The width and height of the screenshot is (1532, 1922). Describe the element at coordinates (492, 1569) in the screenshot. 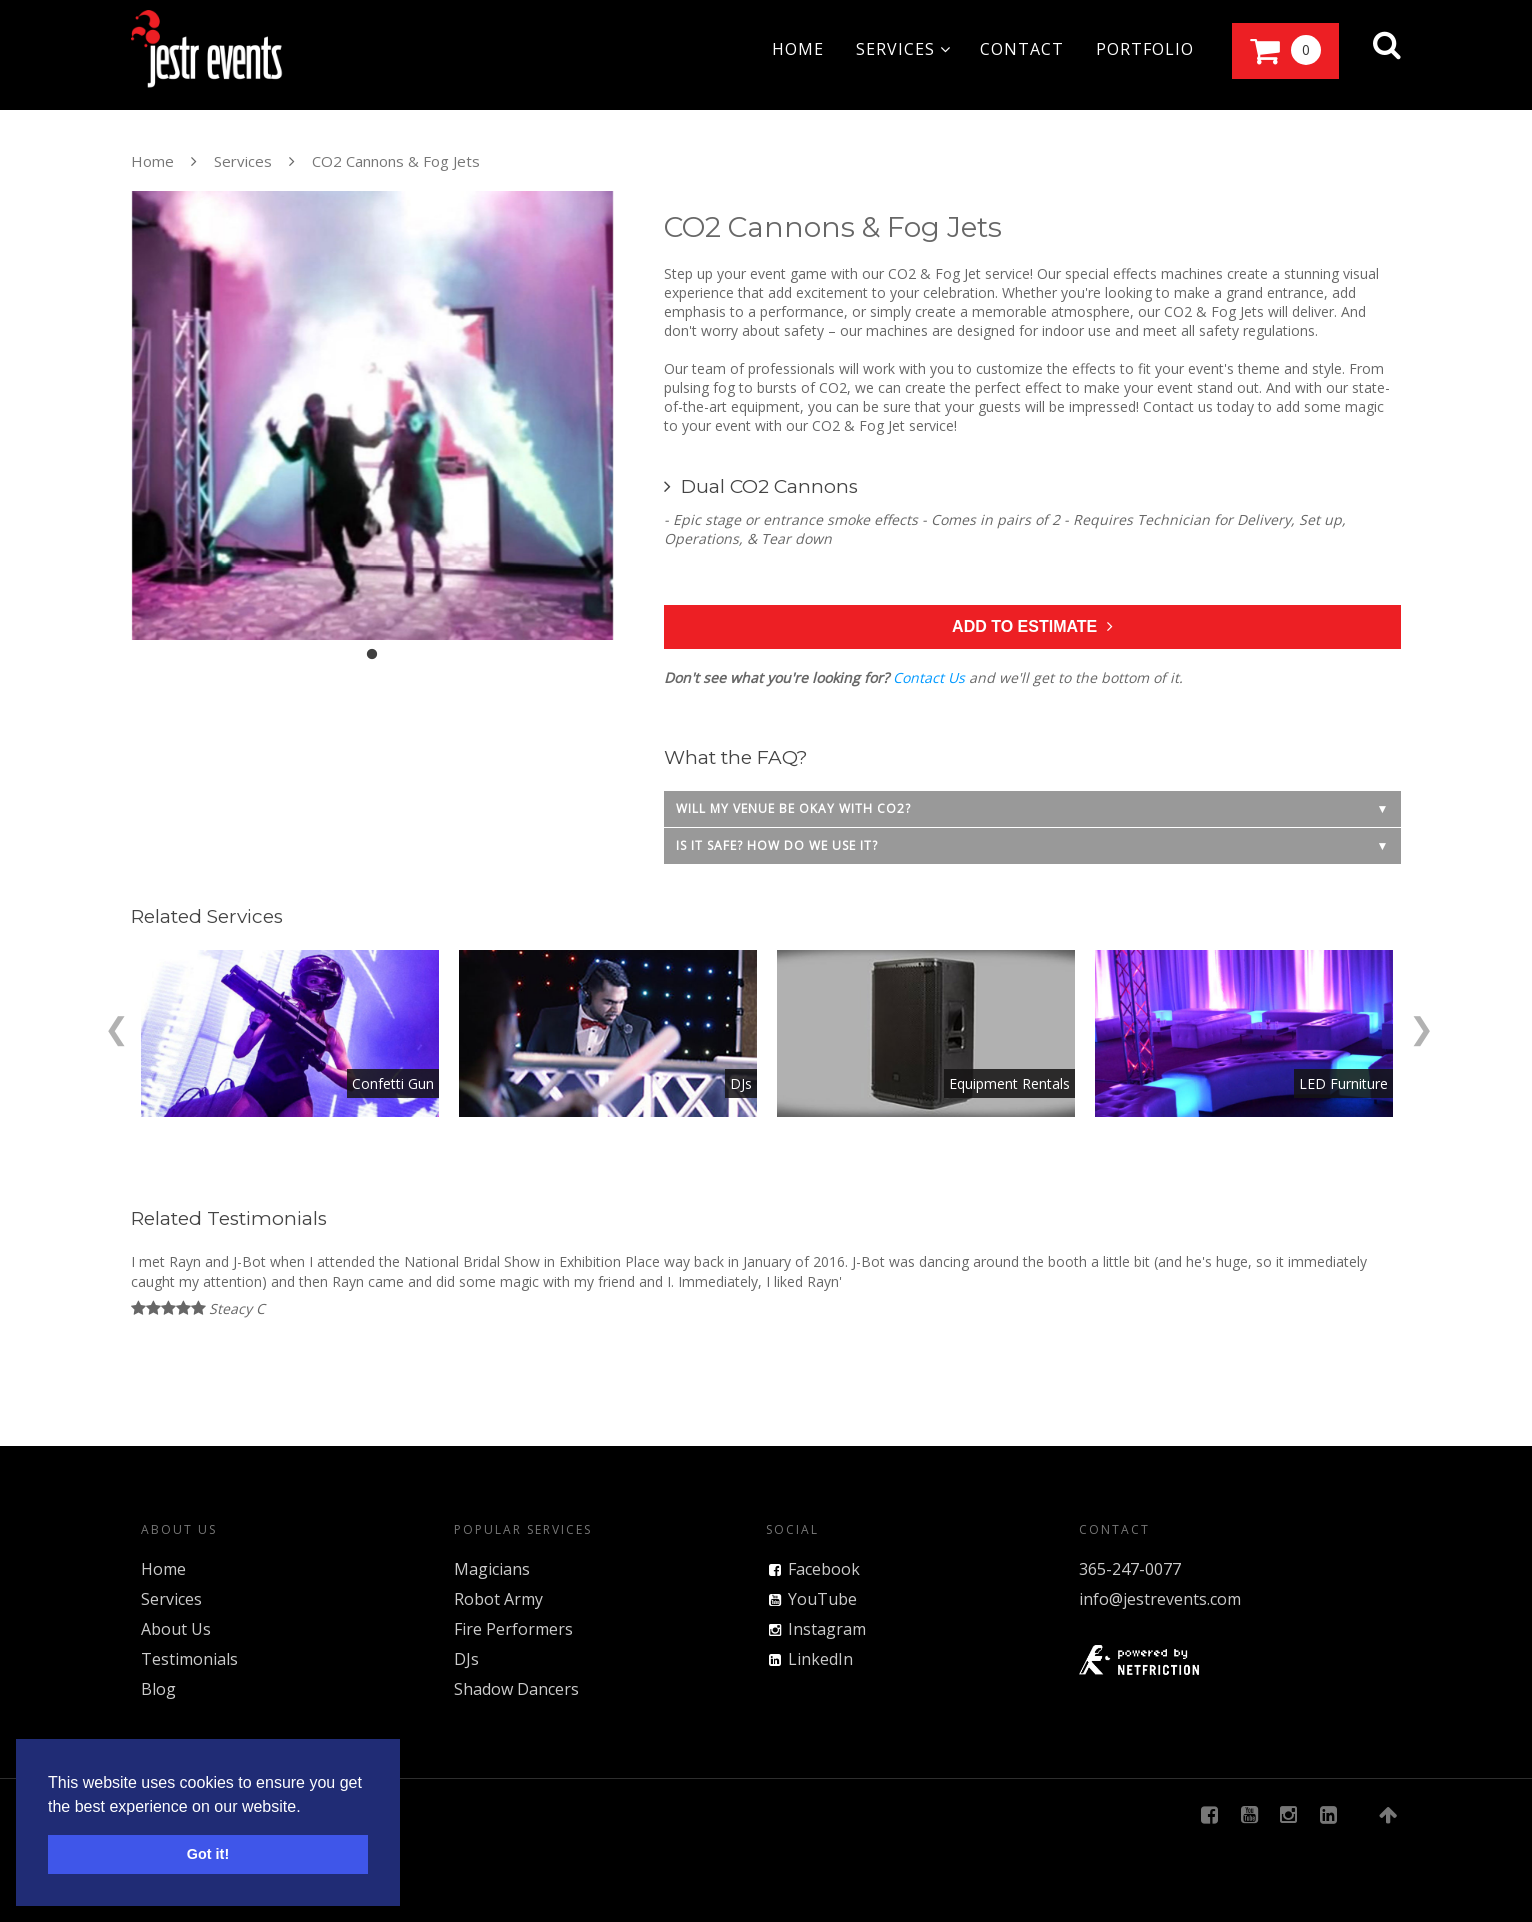

I see `Magicians` at that location.